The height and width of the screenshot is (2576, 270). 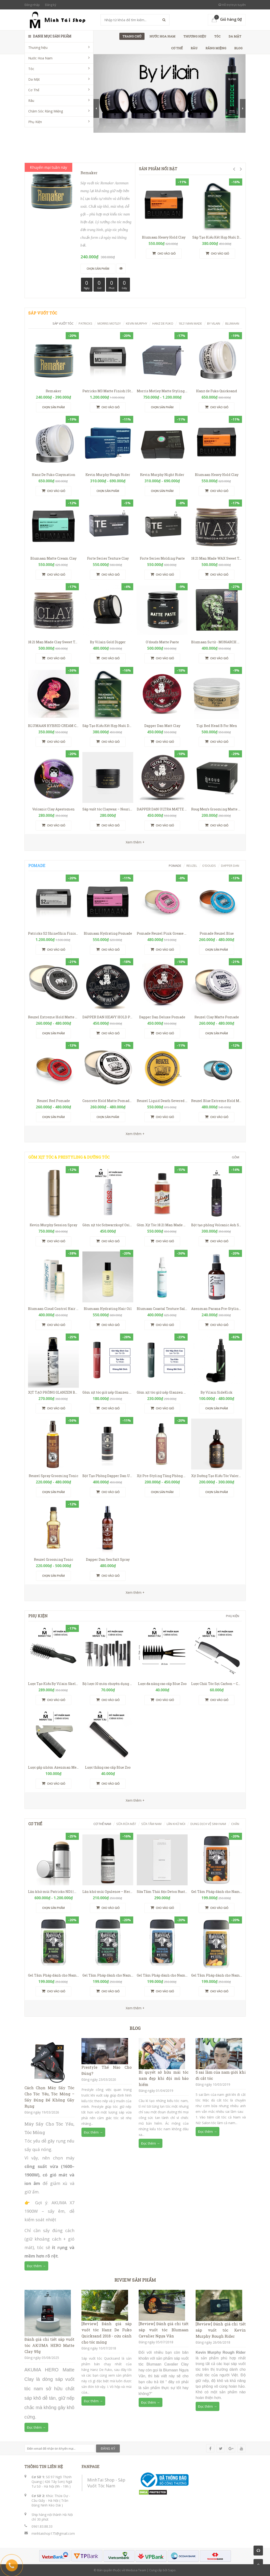 I want to click on Râu, so click(x=31, y=100).